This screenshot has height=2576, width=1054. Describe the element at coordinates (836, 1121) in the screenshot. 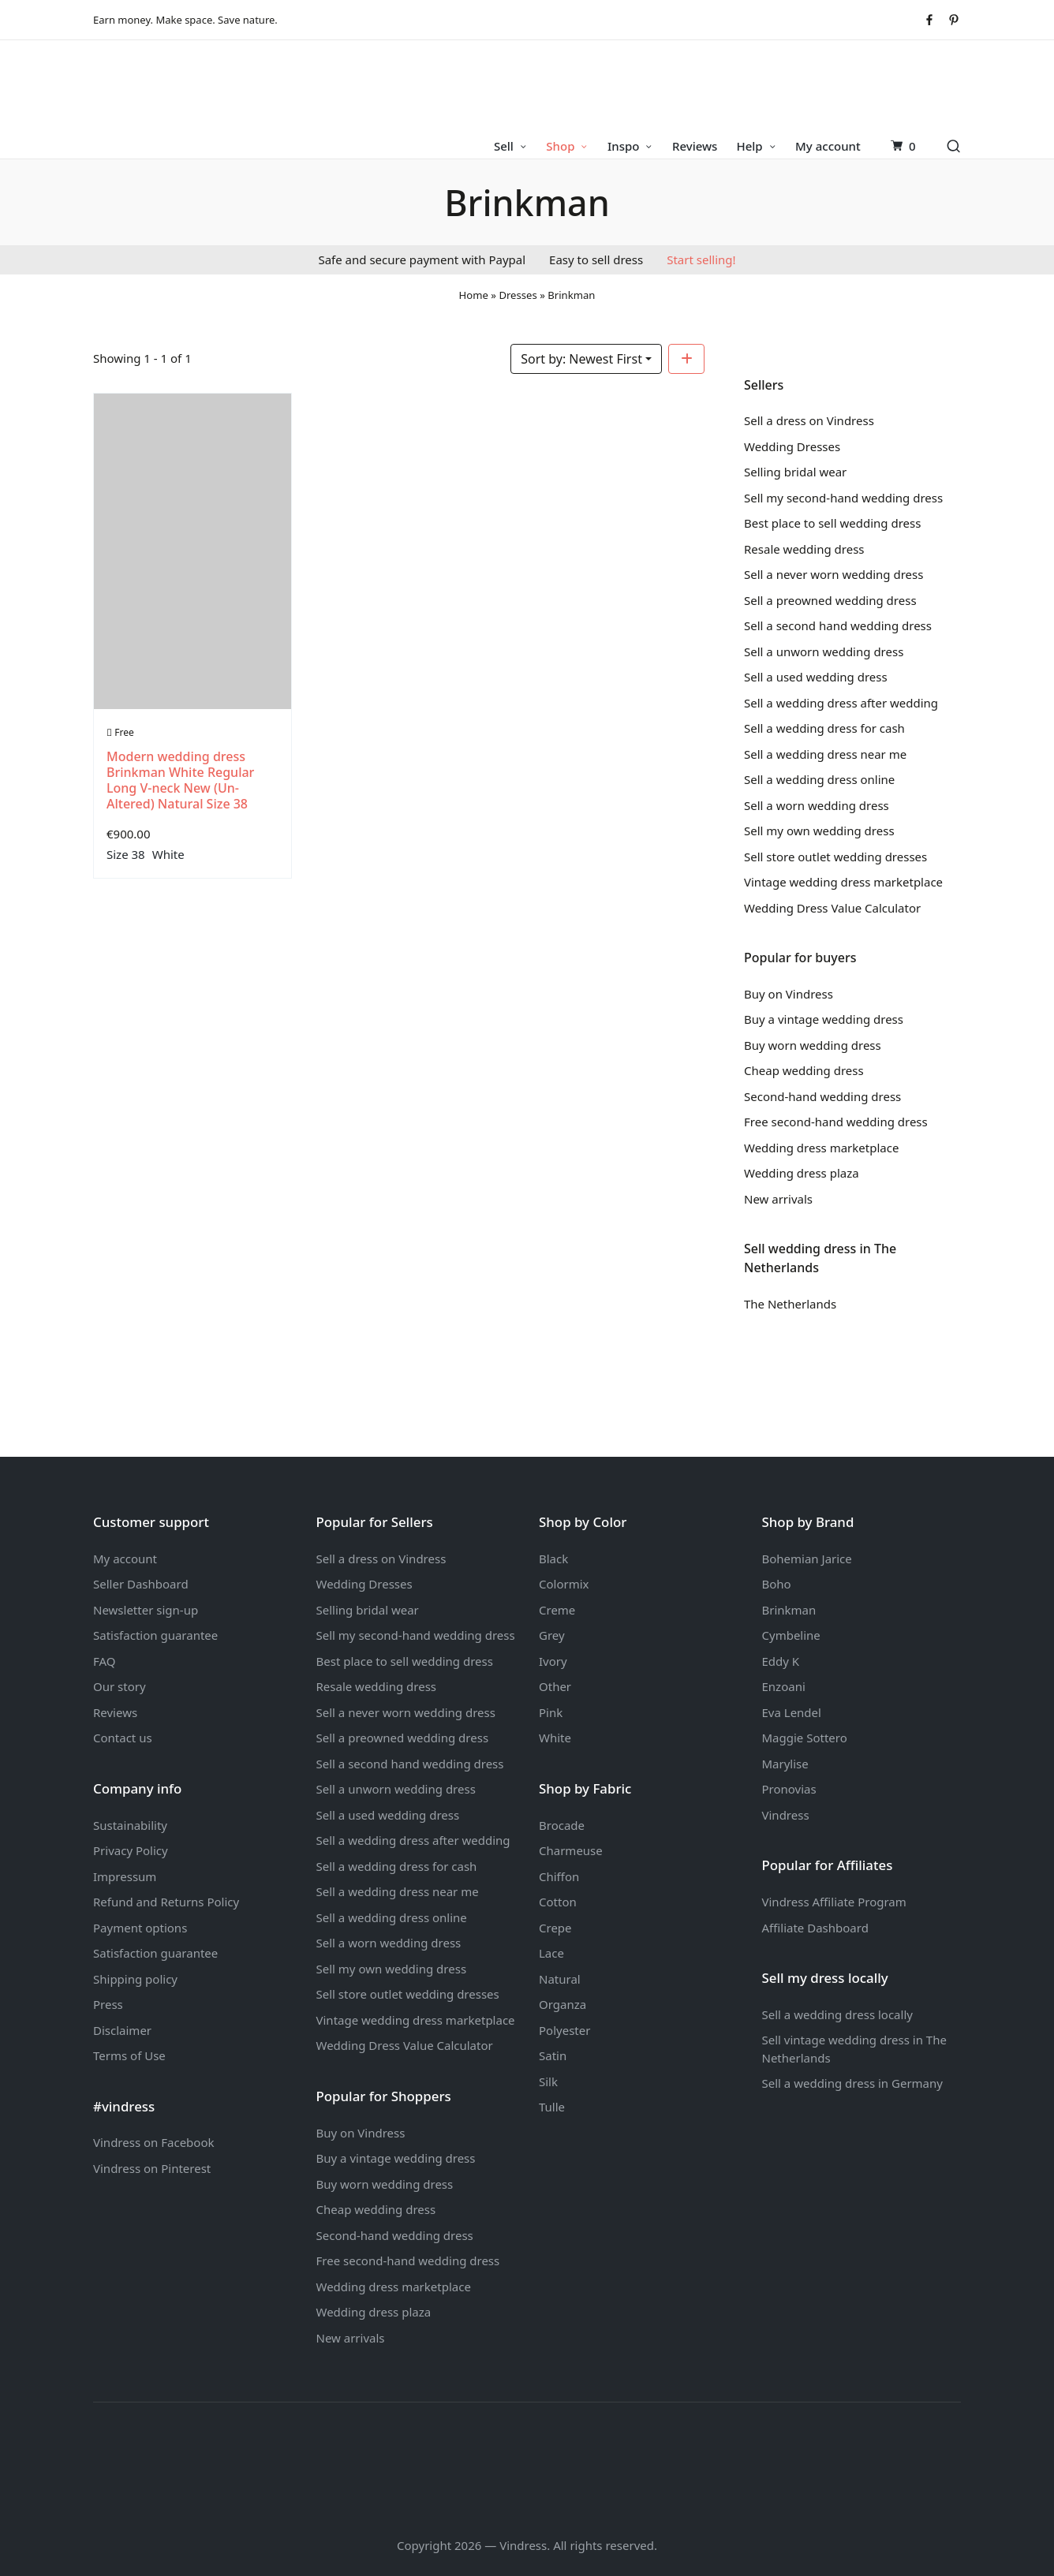

I see `Free second-hand wedding dress` at that location.